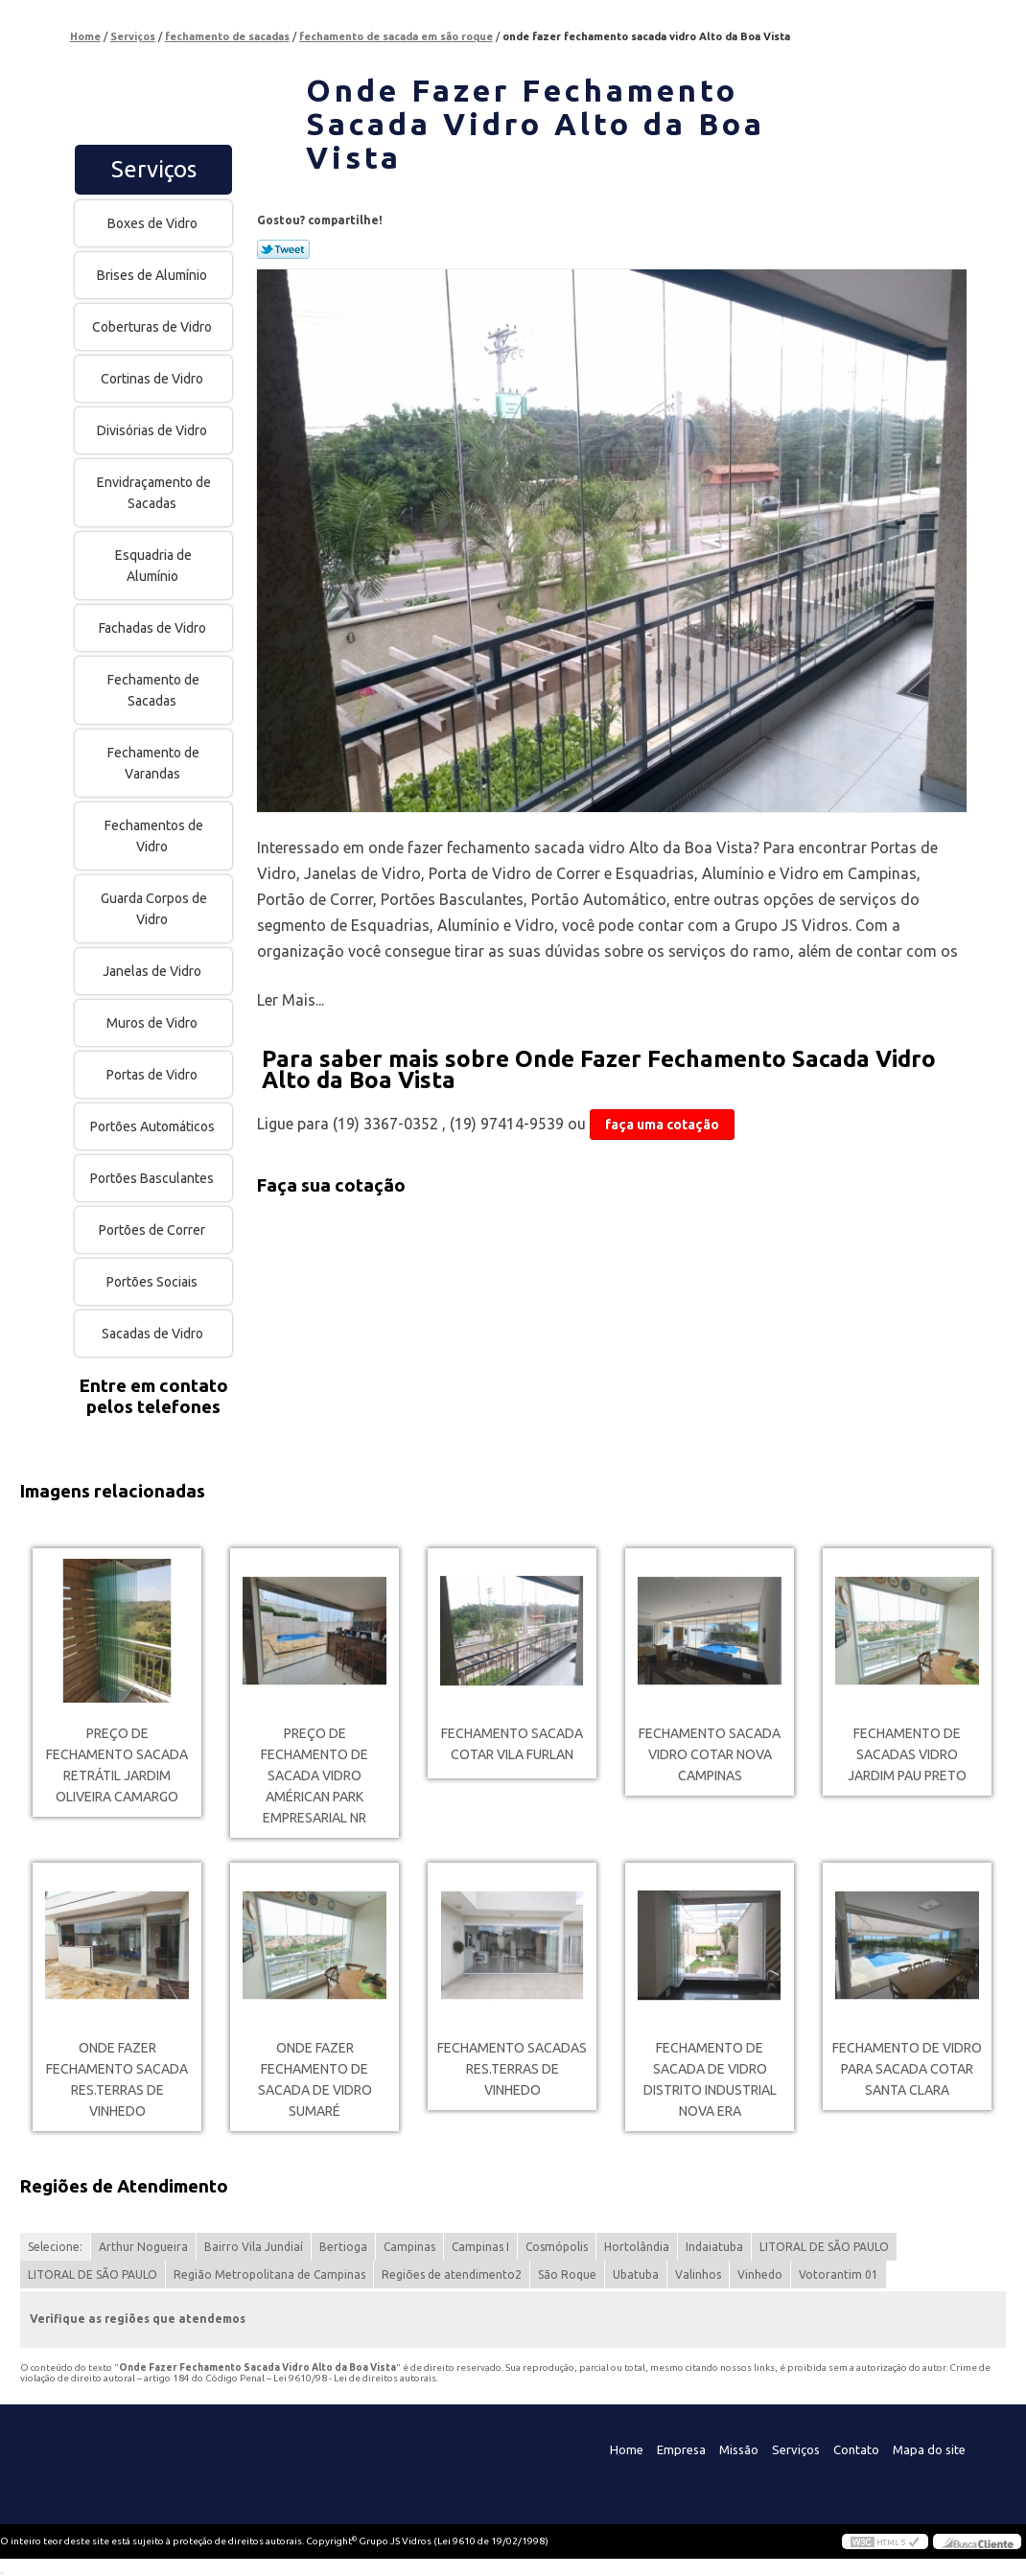 Image resolution: width=1026 pixels, height=2576 pixels. I want to click on Vinhedo, so click(759, 2274).